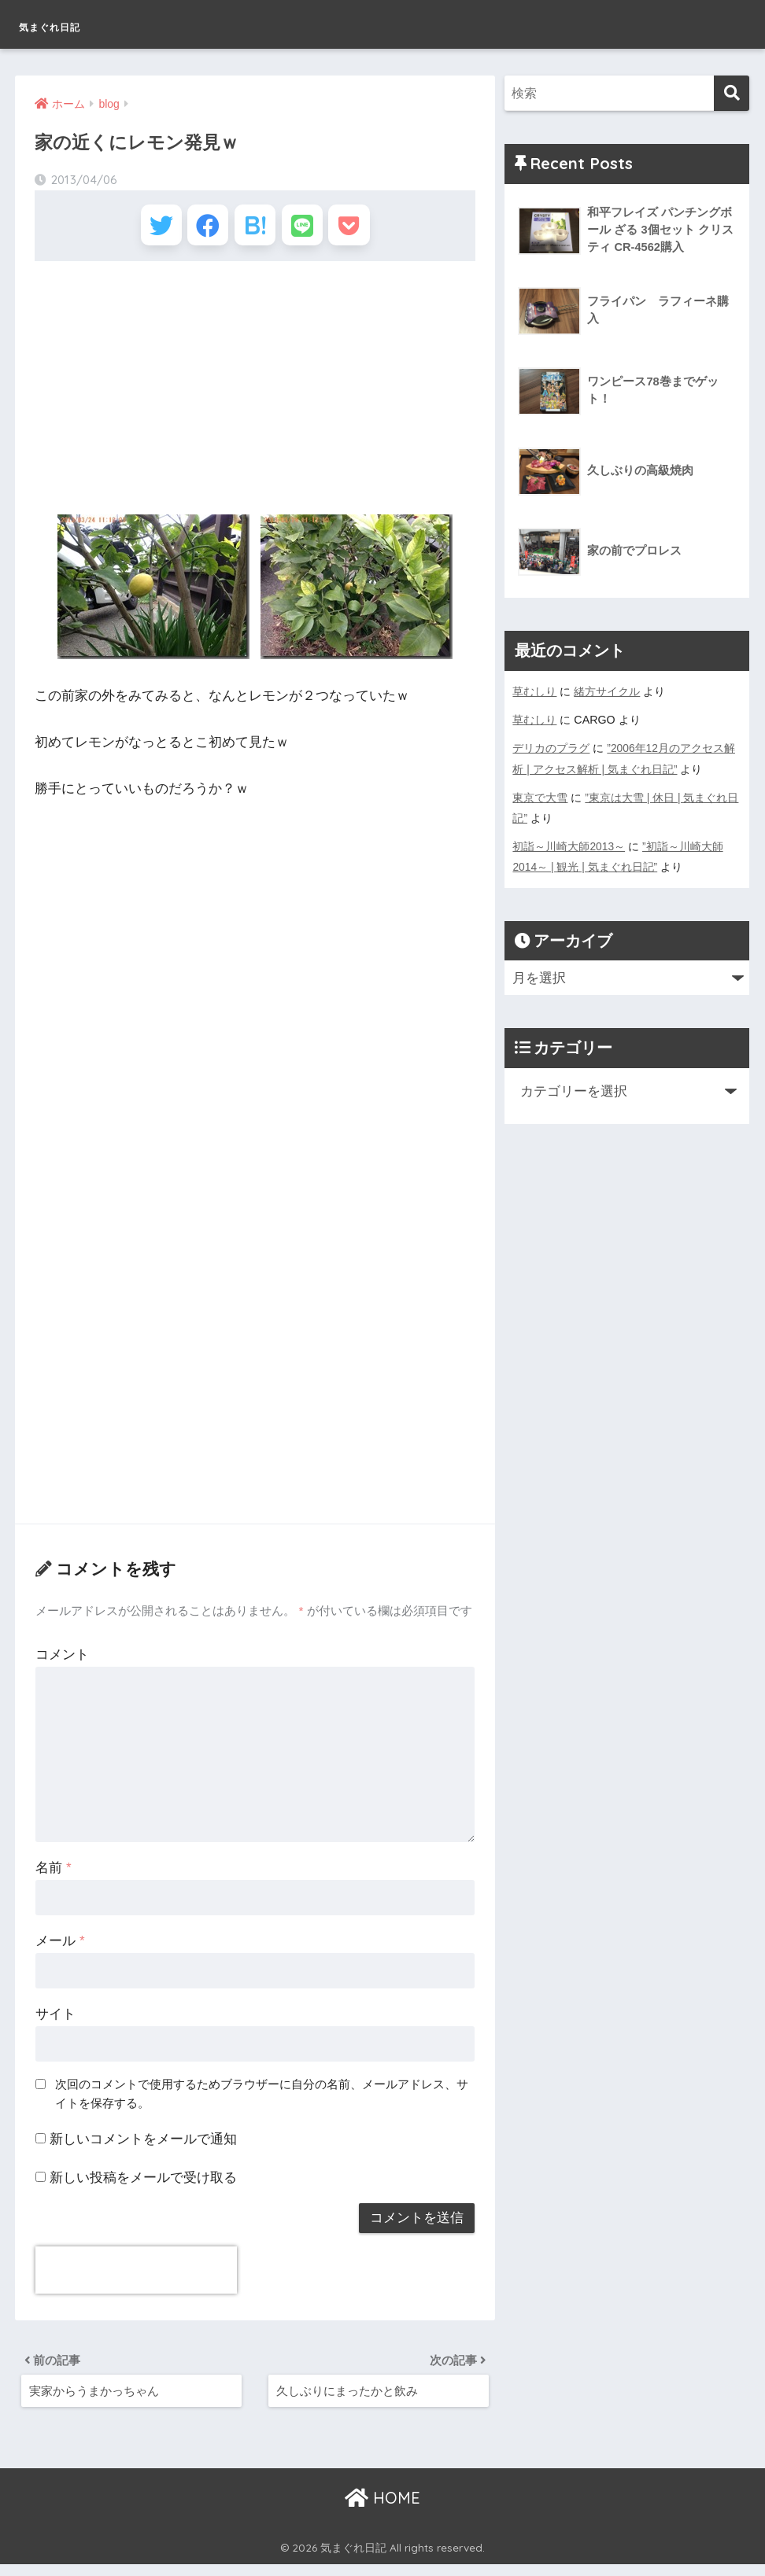 This screenshot has height=2576, width=765. What do you see at coordinates (53, 1874) in the screenshot?
I see `名前` at bounding box center [53, 1874].